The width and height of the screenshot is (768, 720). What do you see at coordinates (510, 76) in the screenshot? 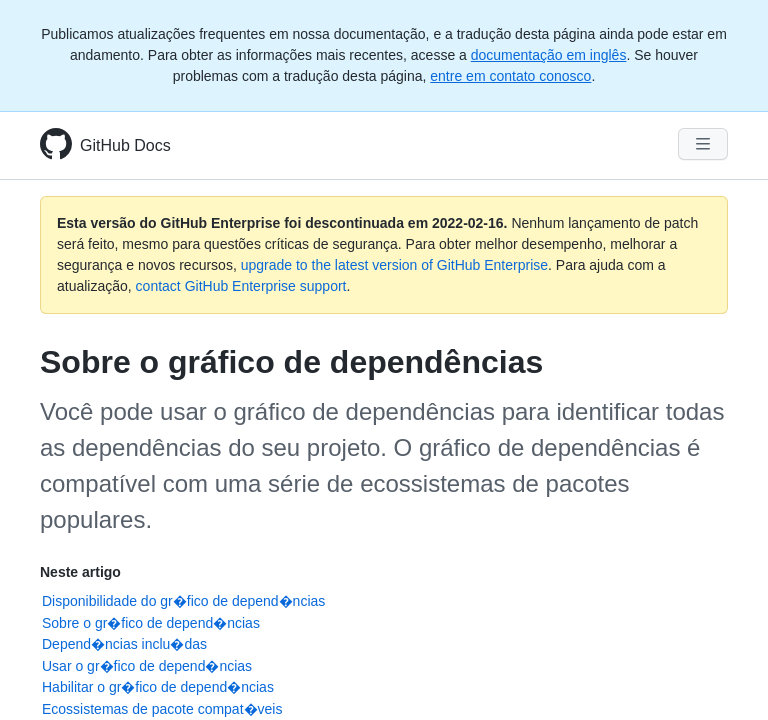
I see `entre em contato conosco` at bounding box center [510, 76].